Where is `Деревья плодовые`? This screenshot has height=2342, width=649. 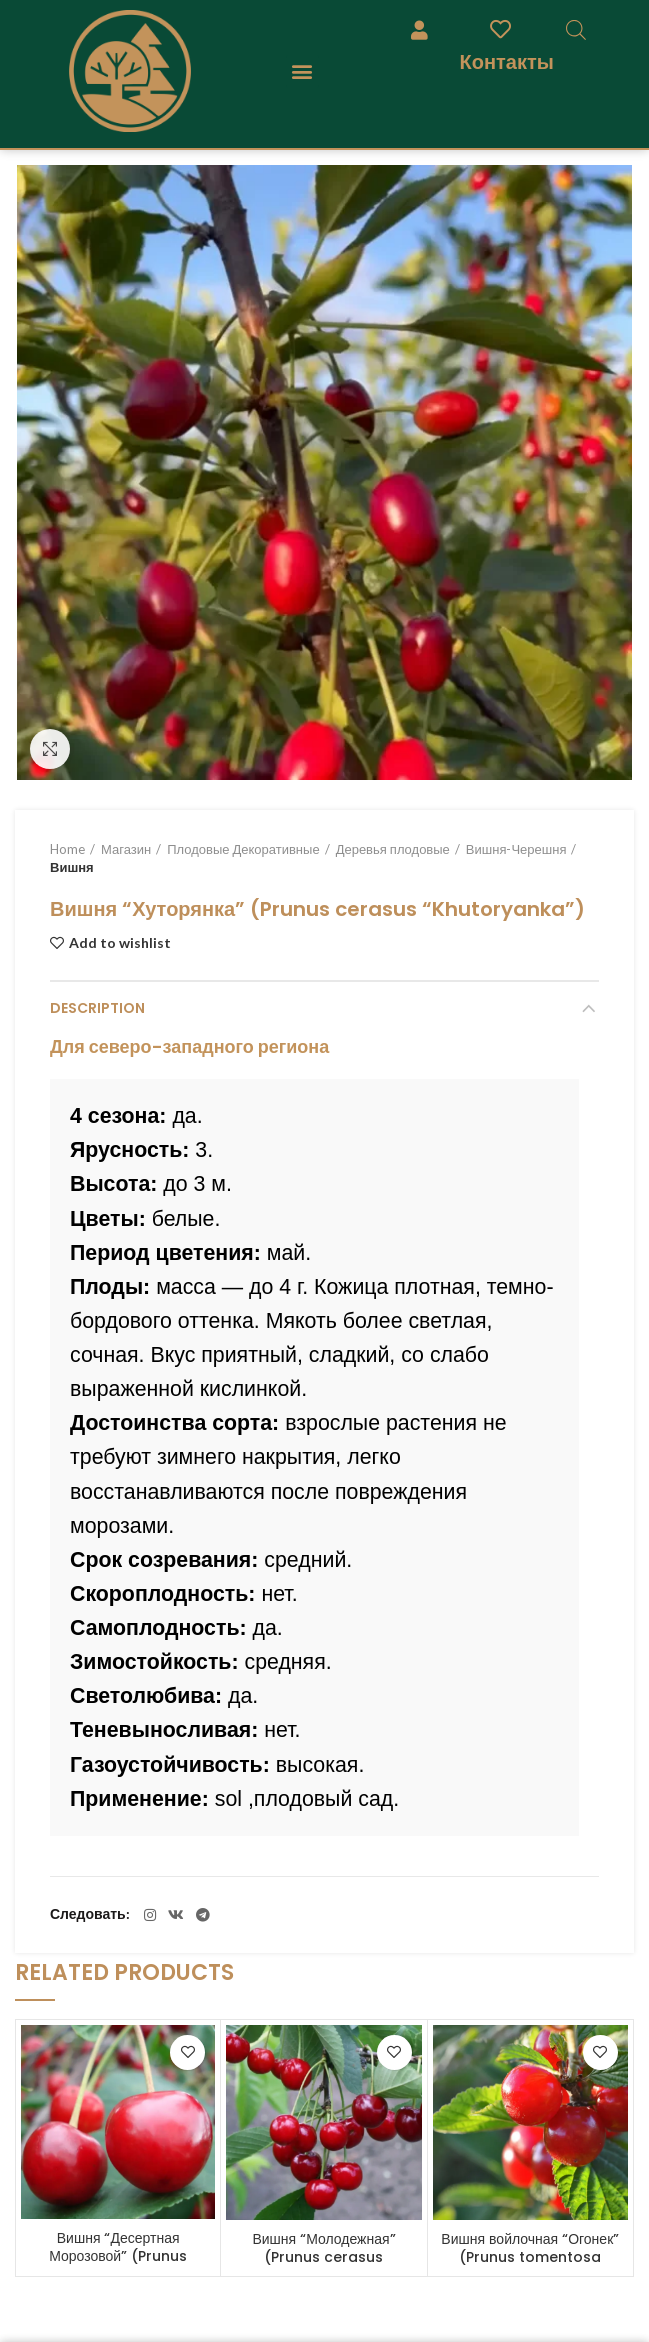 Деревья плодовые is located at coordinates (393, 849).